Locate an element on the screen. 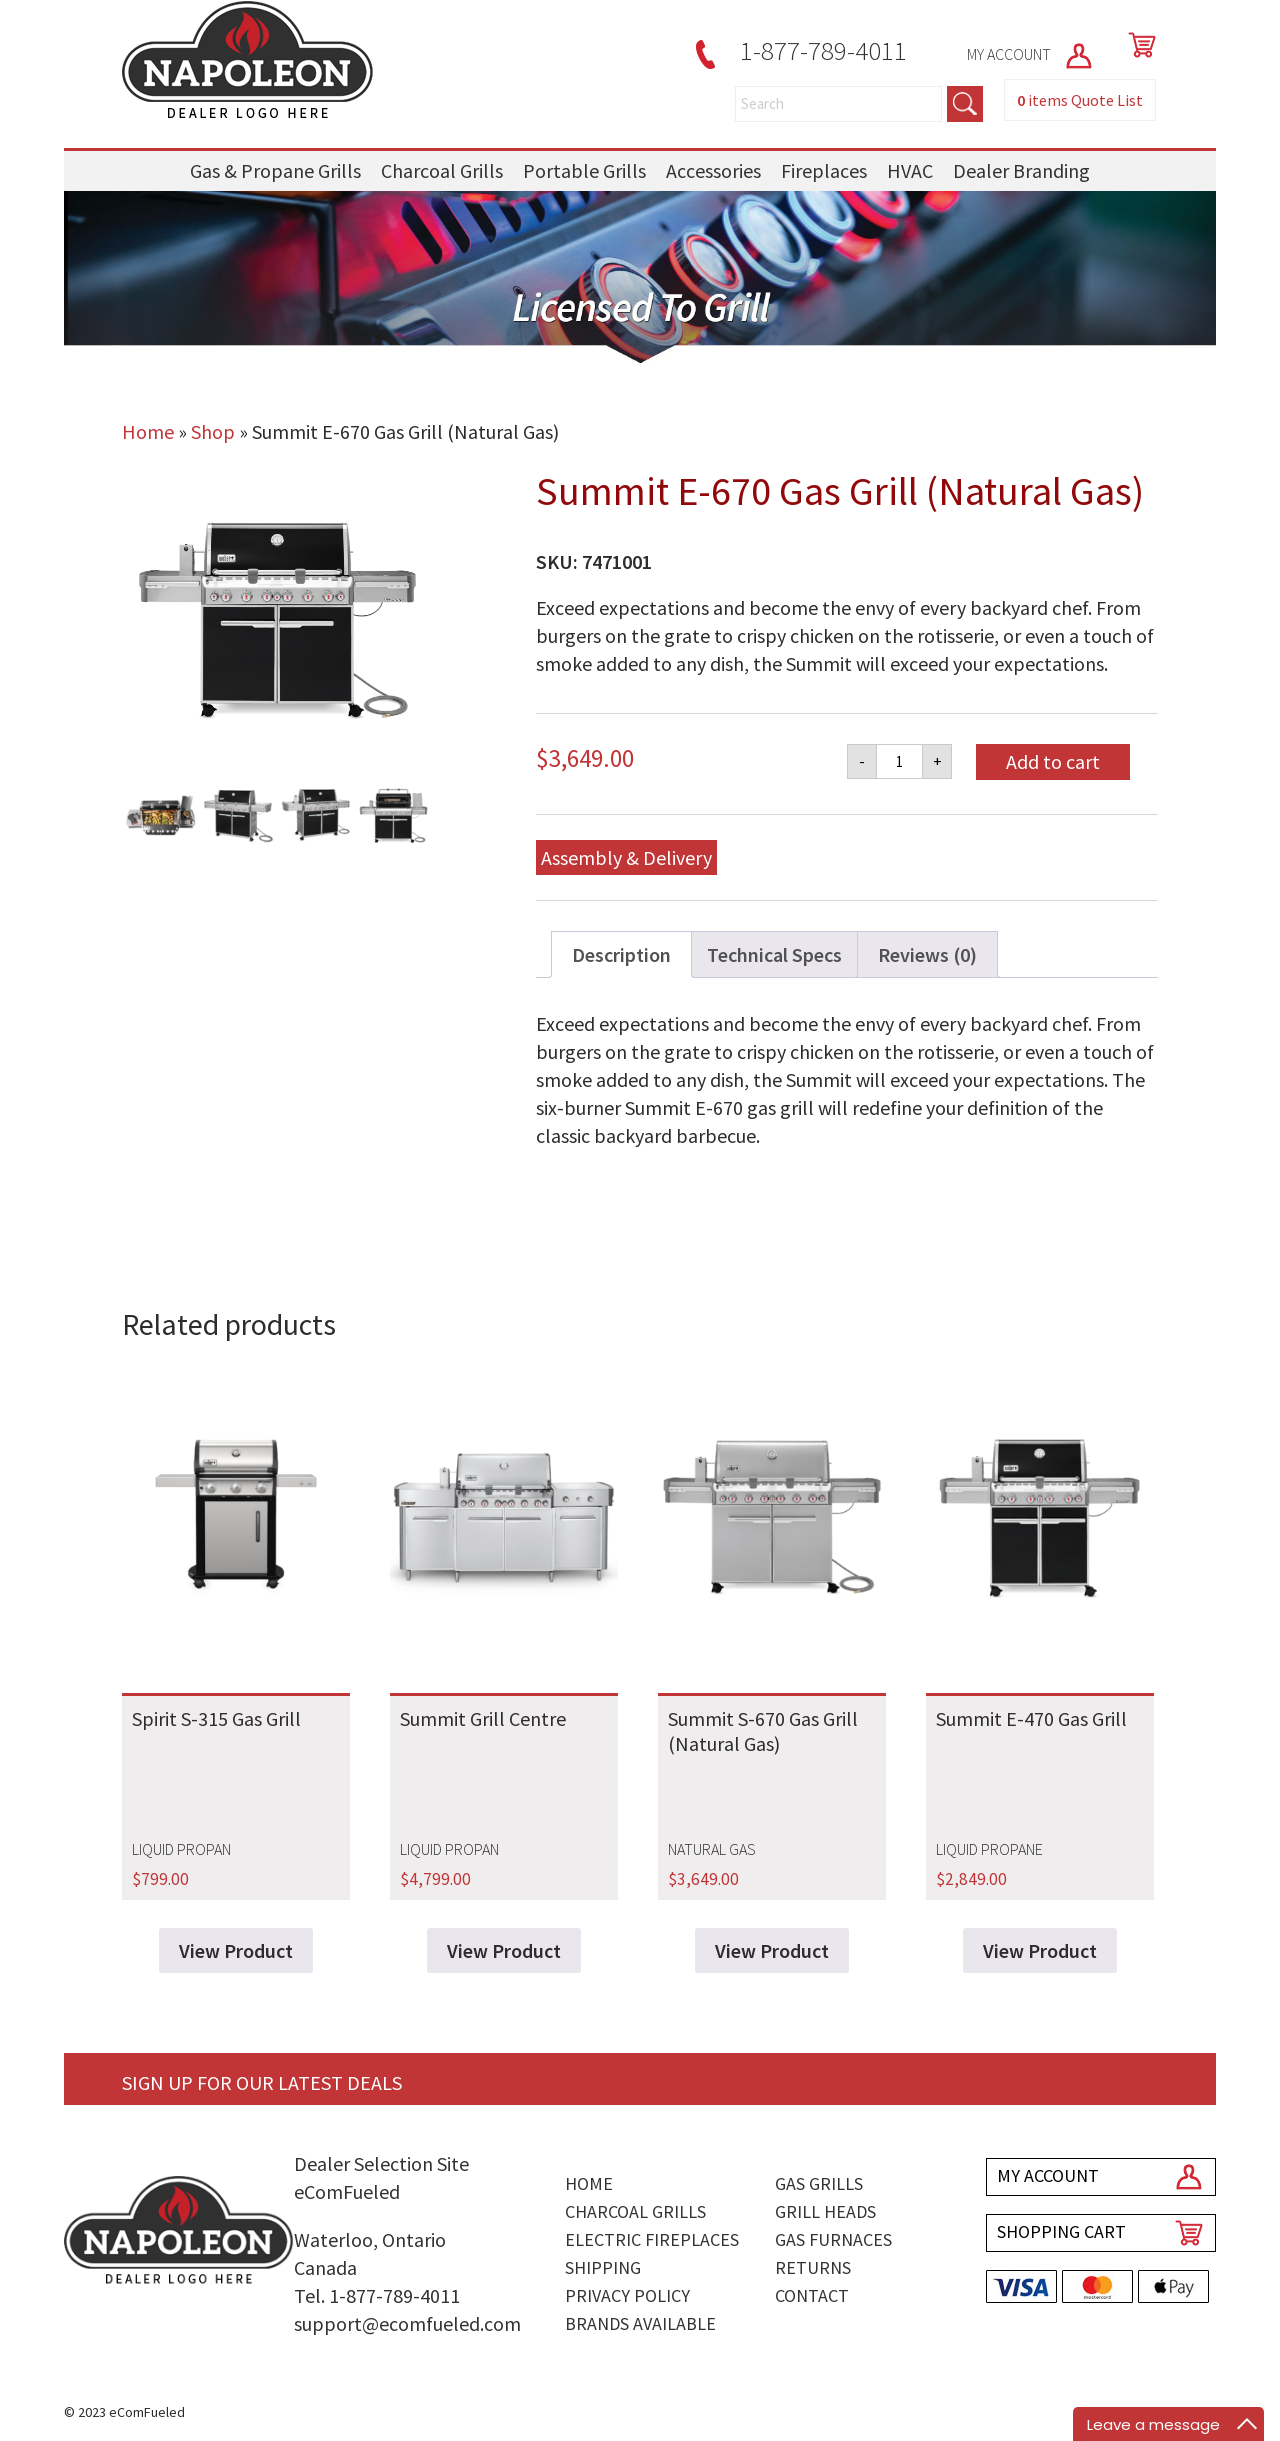 The image size is (1280, 2441). Gas & Propane Grills is located at coordinates (275, 170).